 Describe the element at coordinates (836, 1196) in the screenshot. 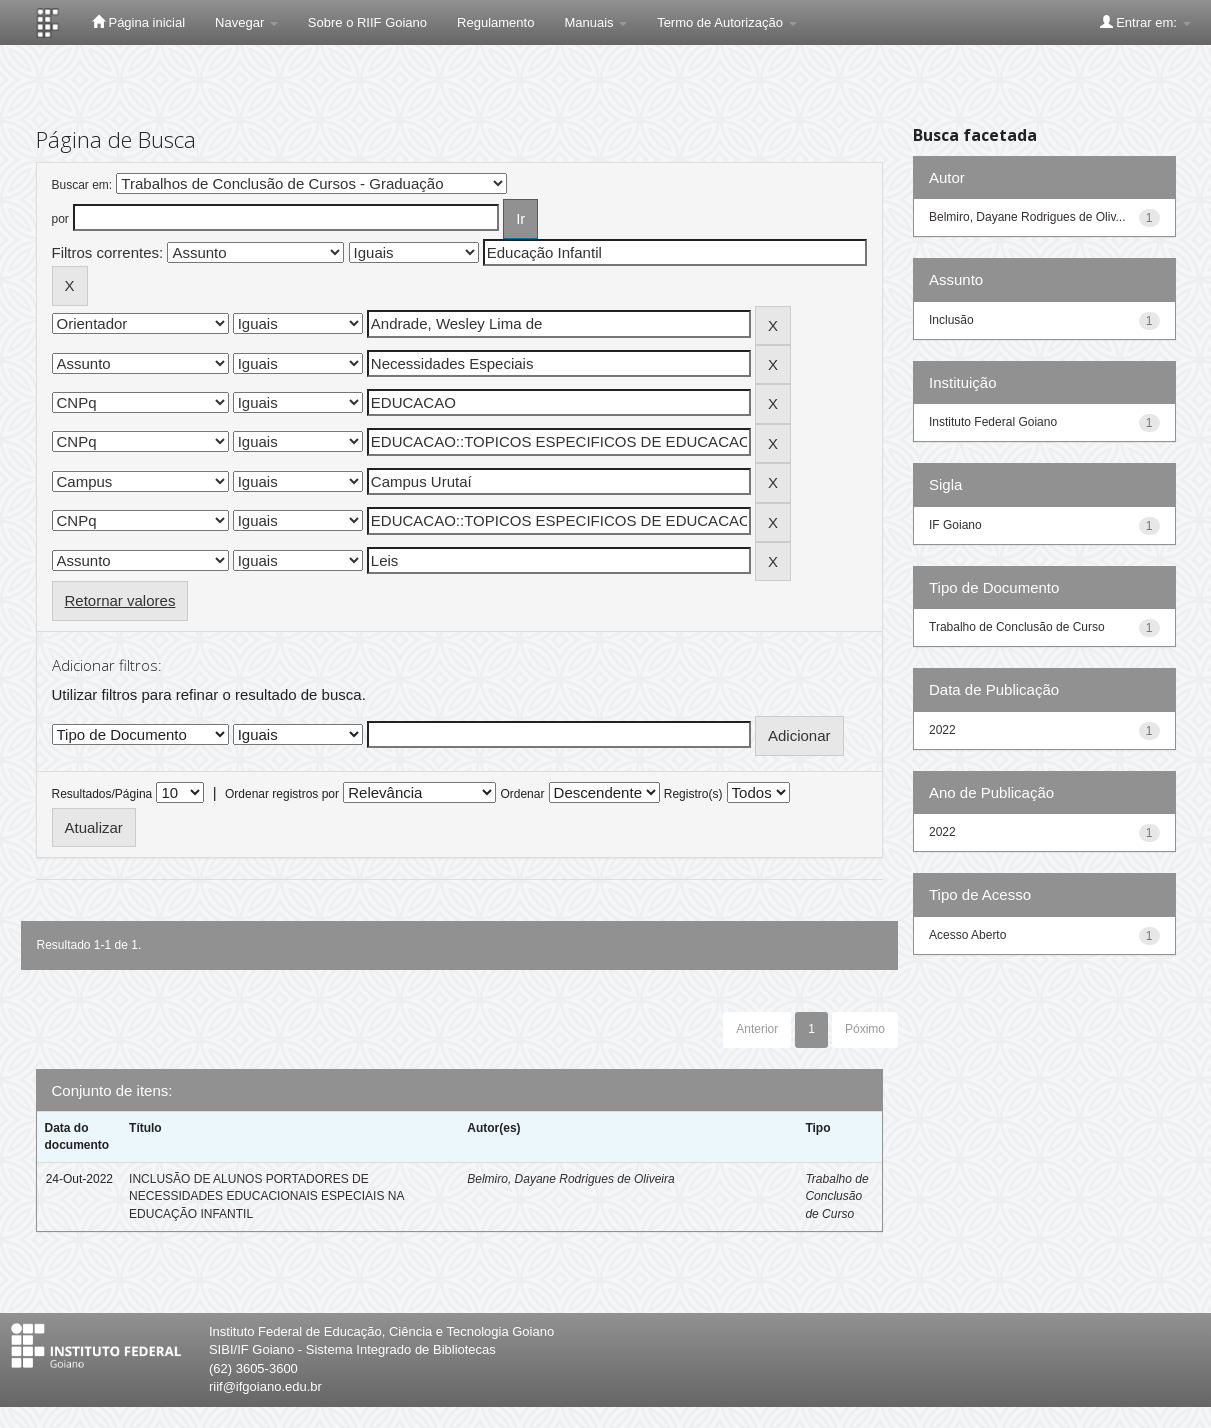

I see `Trabalho de Conclusão de Curso` at that location.